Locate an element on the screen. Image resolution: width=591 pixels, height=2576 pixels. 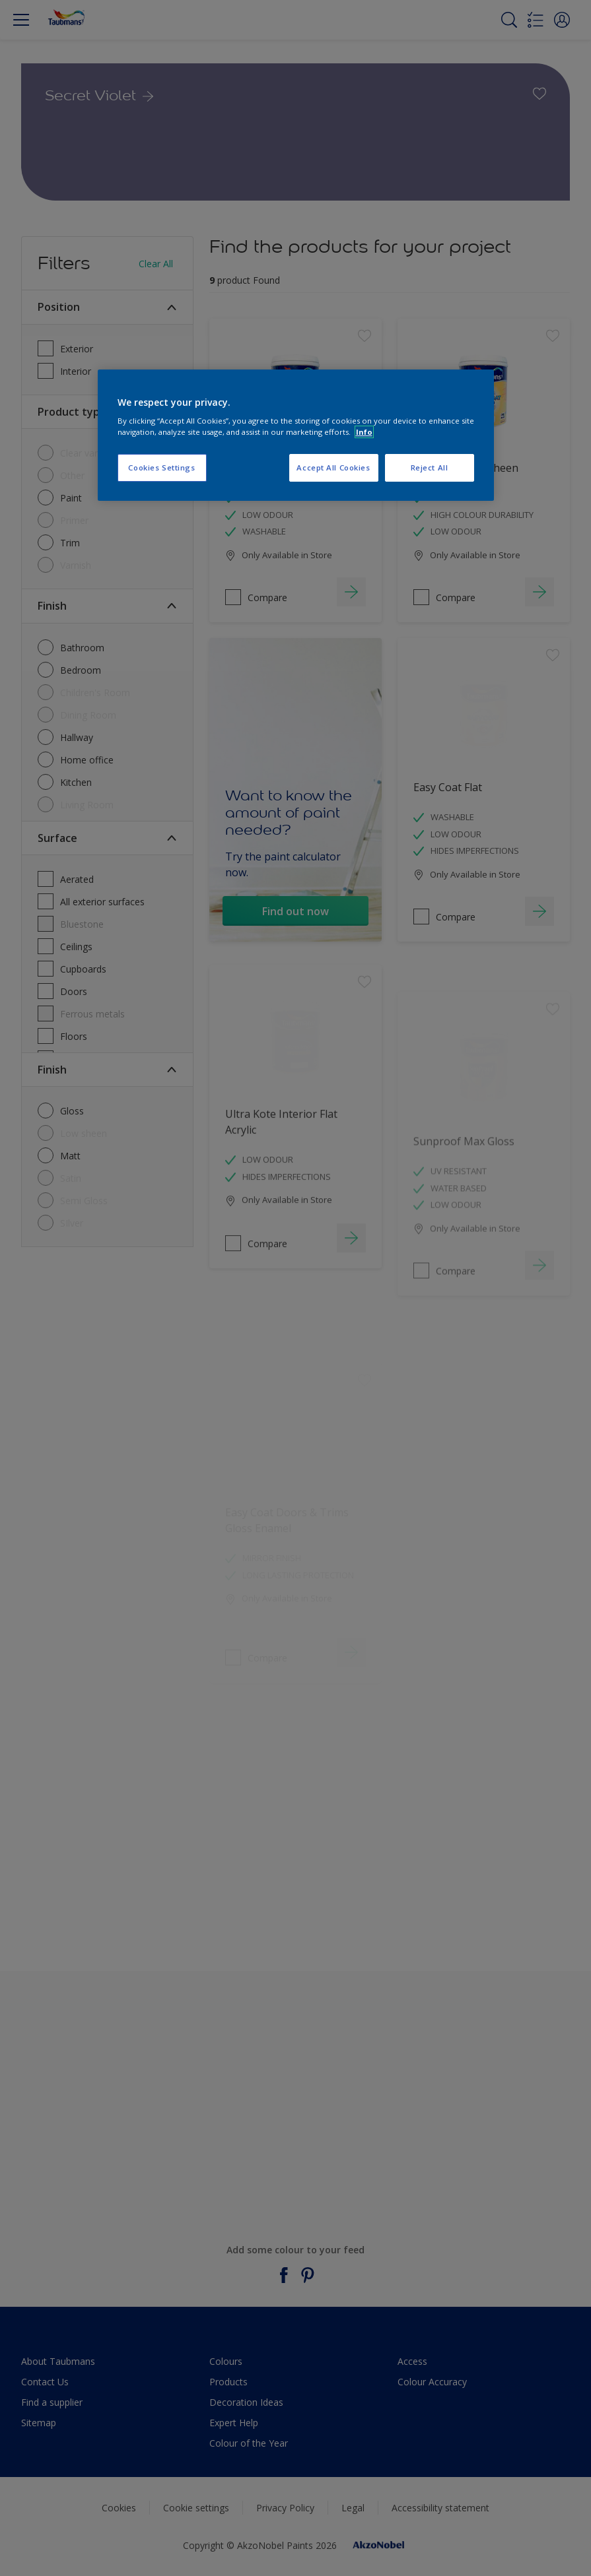
Reject All is located at coordinates (429, 467).